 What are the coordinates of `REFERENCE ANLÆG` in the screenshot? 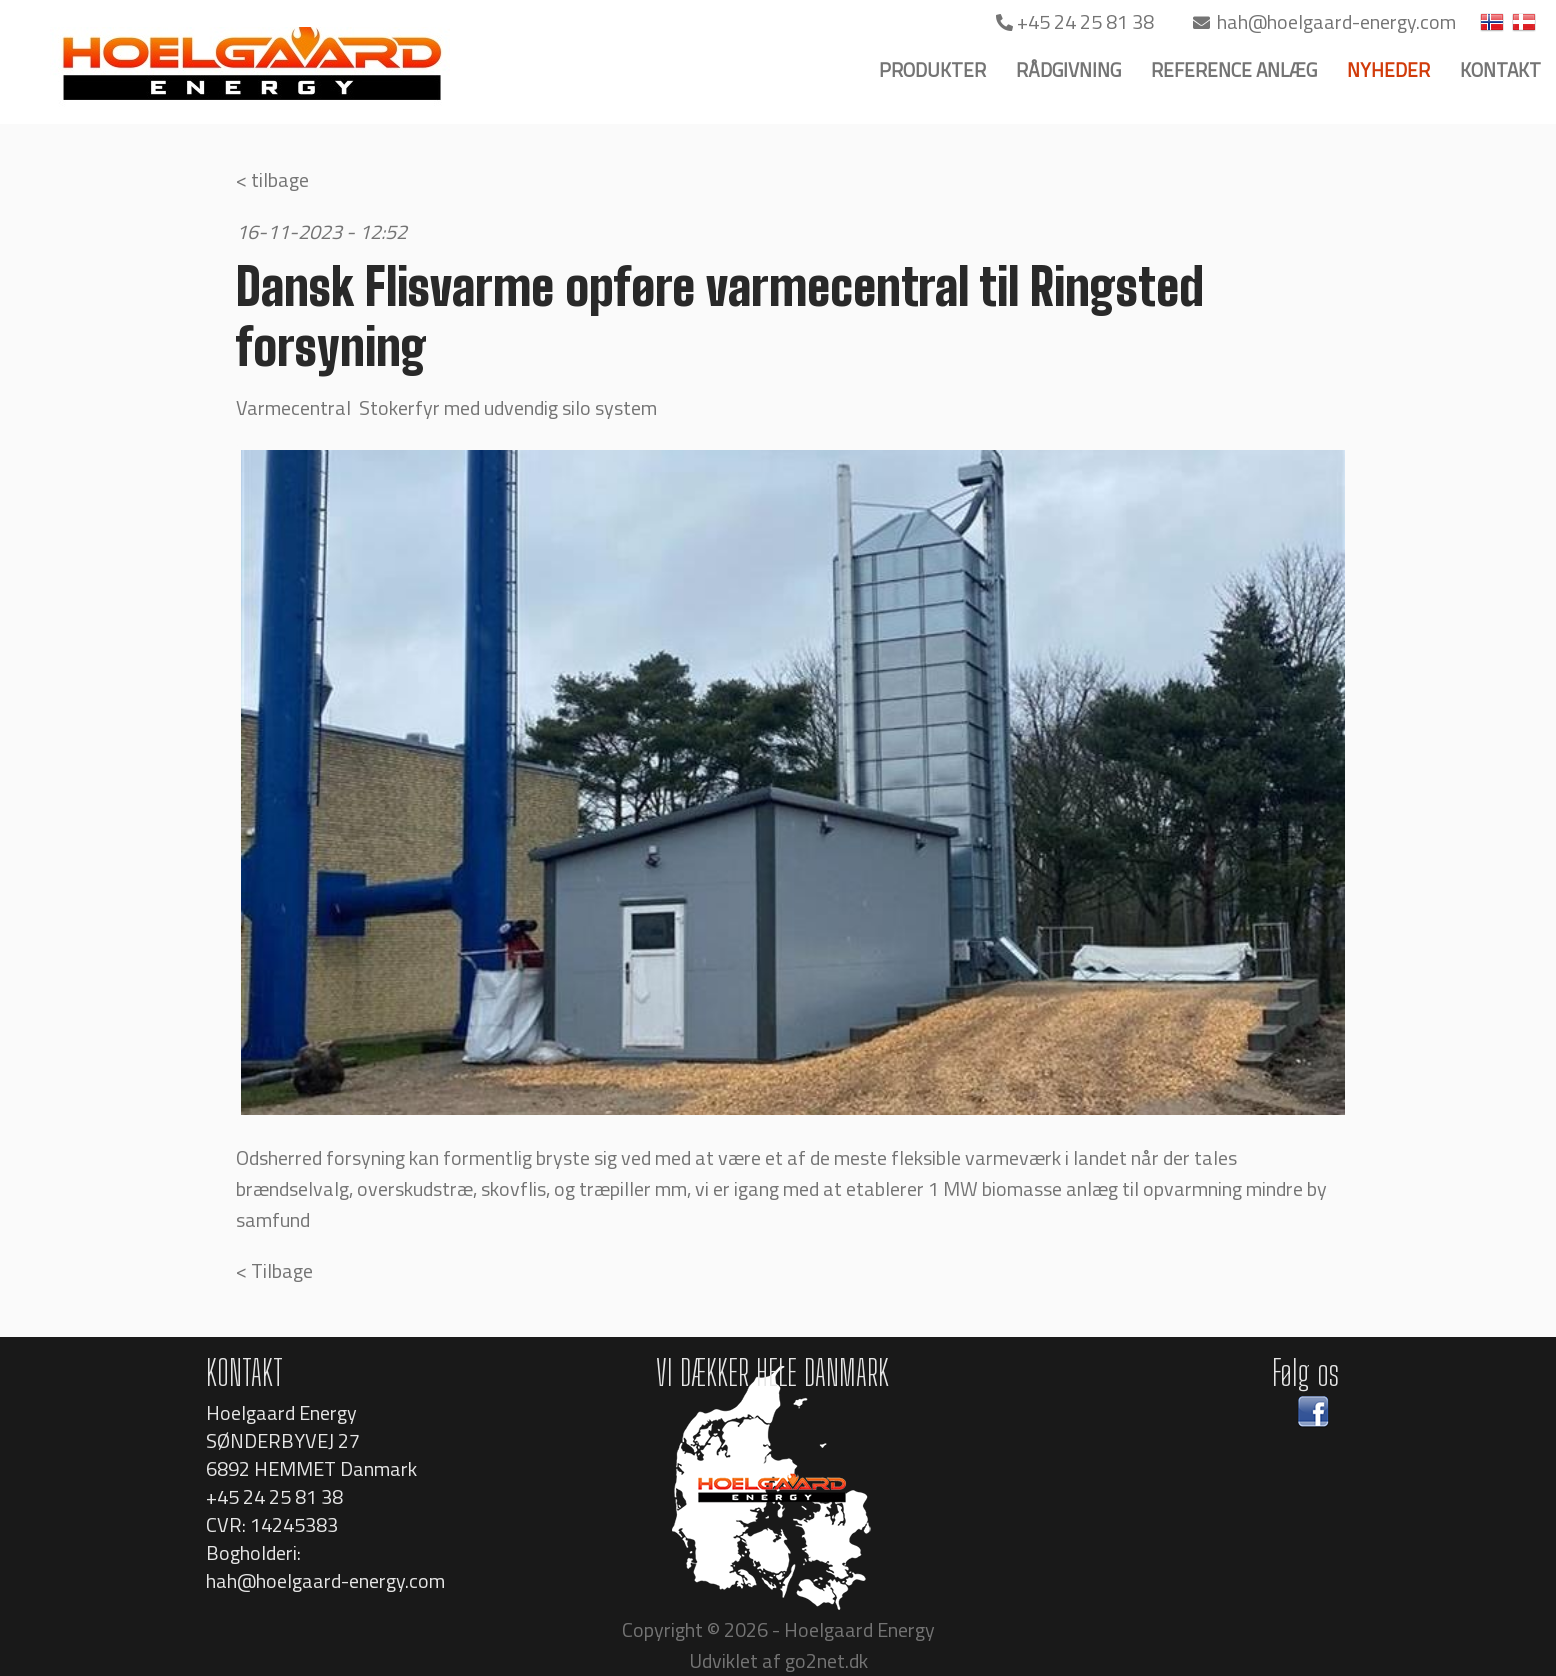 It's located at (1234, 69).